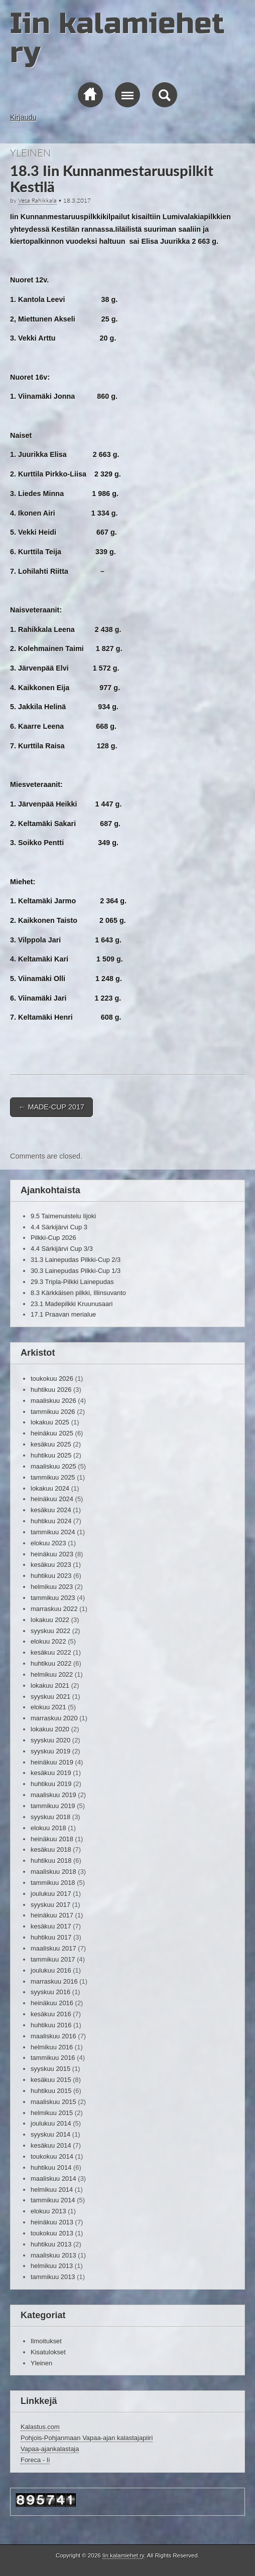 Image resolution: width=255 pixels, height=2576 pixels. I want to click on marraskuu 2020, so click(54, 1718).